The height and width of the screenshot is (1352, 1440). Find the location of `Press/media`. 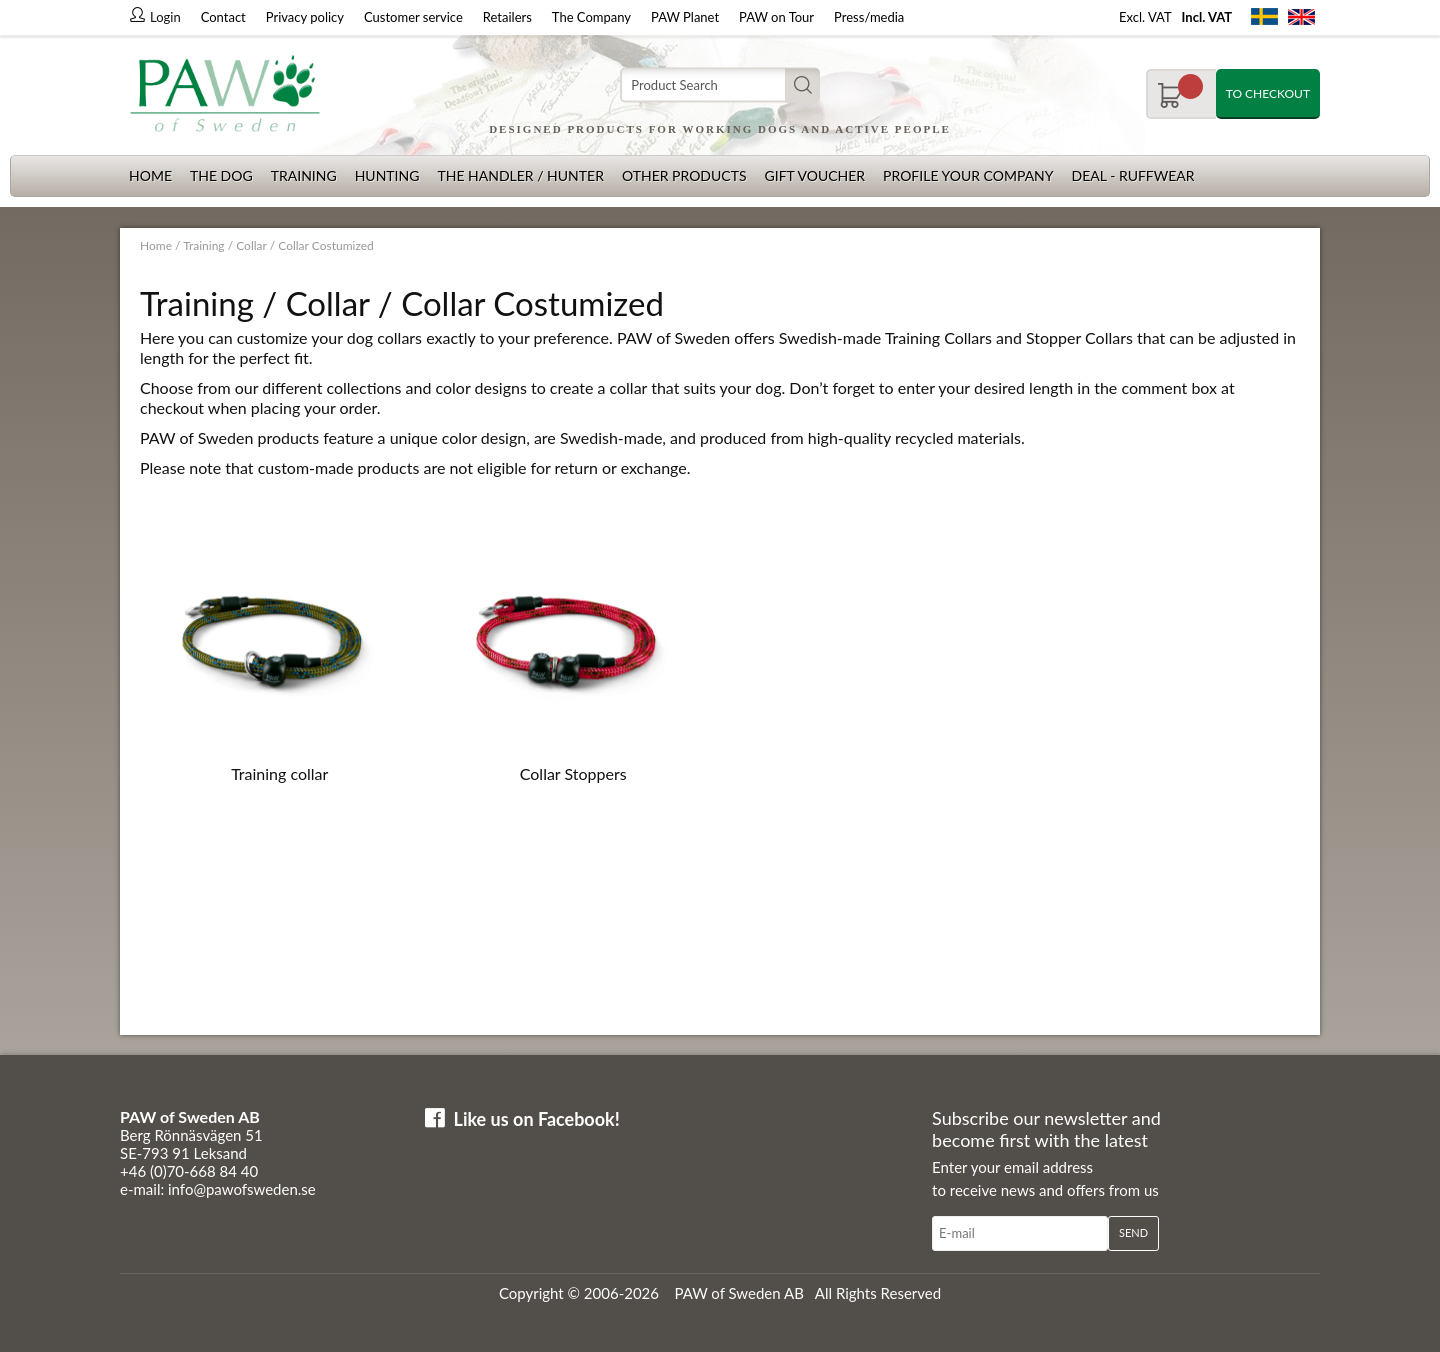

Press/media is located at coordinates (869, 17).